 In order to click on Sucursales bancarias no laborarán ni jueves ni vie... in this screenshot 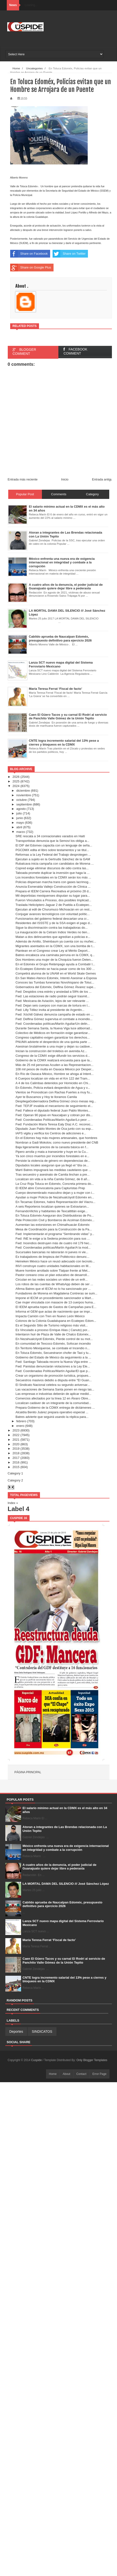, I will do `click(52, 1252)`.